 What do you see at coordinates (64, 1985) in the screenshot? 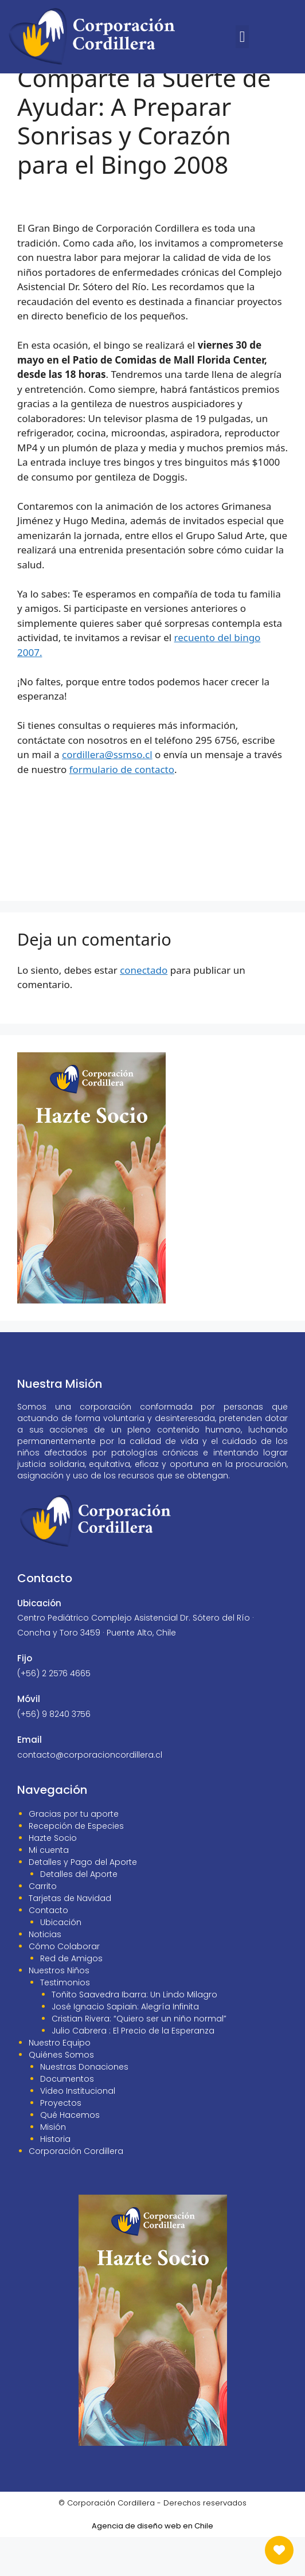
I see `Cómo Colaborar` at bounding box center [64, 1985].